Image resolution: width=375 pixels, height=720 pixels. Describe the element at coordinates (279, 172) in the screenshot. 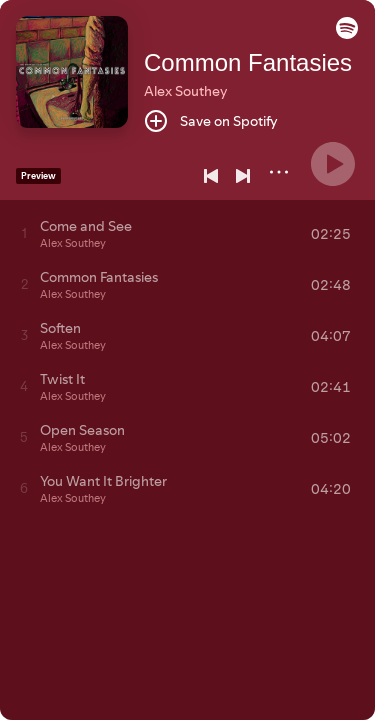

I see `[More]` at that location.